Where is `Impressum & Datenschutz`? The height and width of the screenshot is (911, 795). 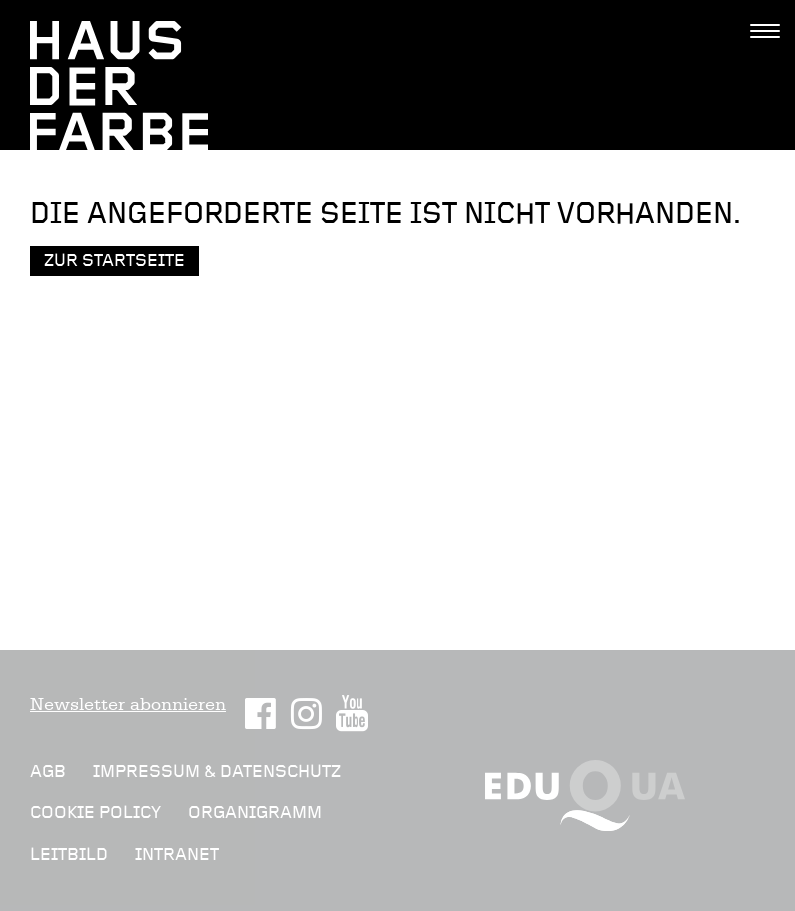
Impressum & Datenschutz is located at coordinates (217, 771).